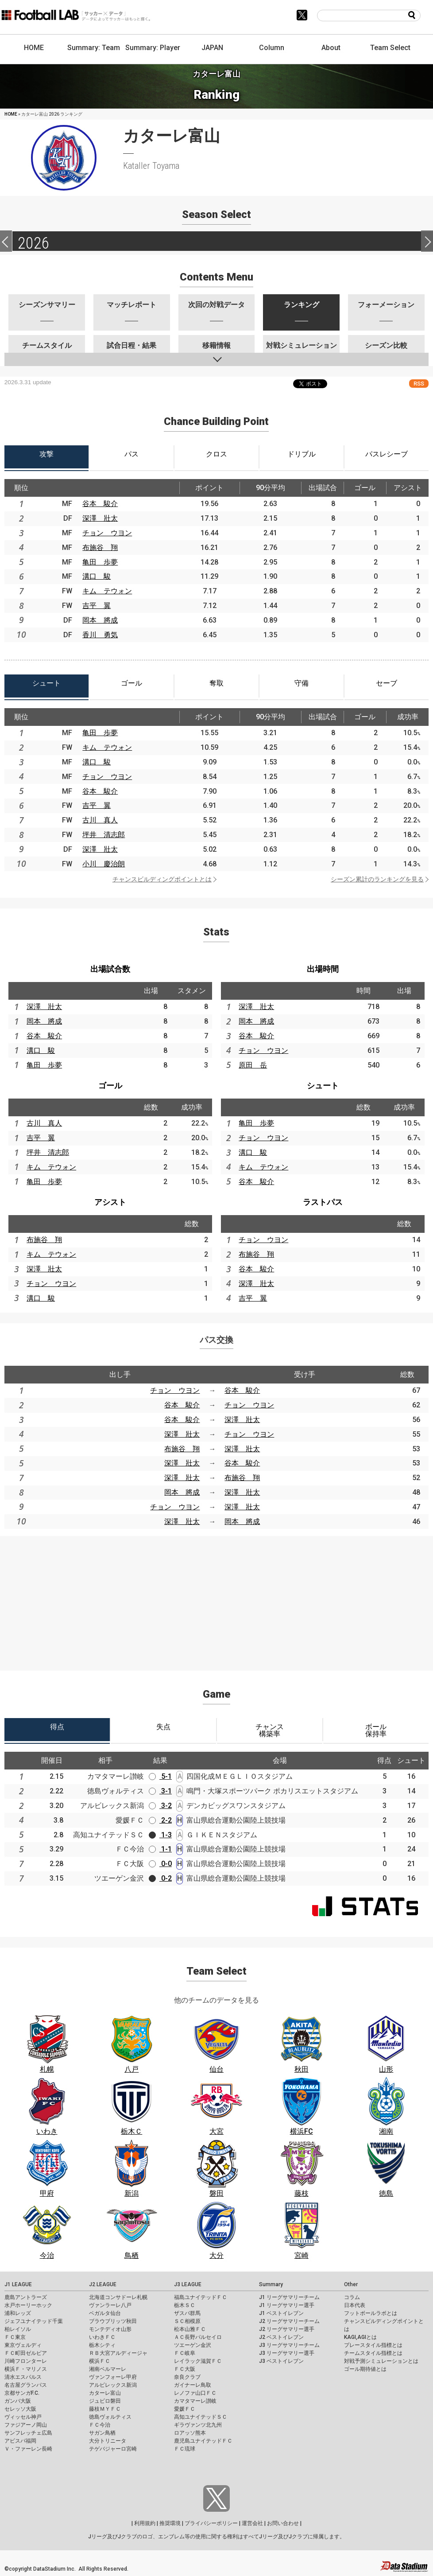 Image resolution: width=433 pixels, height=2576 pixels. I want to click on シーズン累計のランキングを見る, so click(377, 879).